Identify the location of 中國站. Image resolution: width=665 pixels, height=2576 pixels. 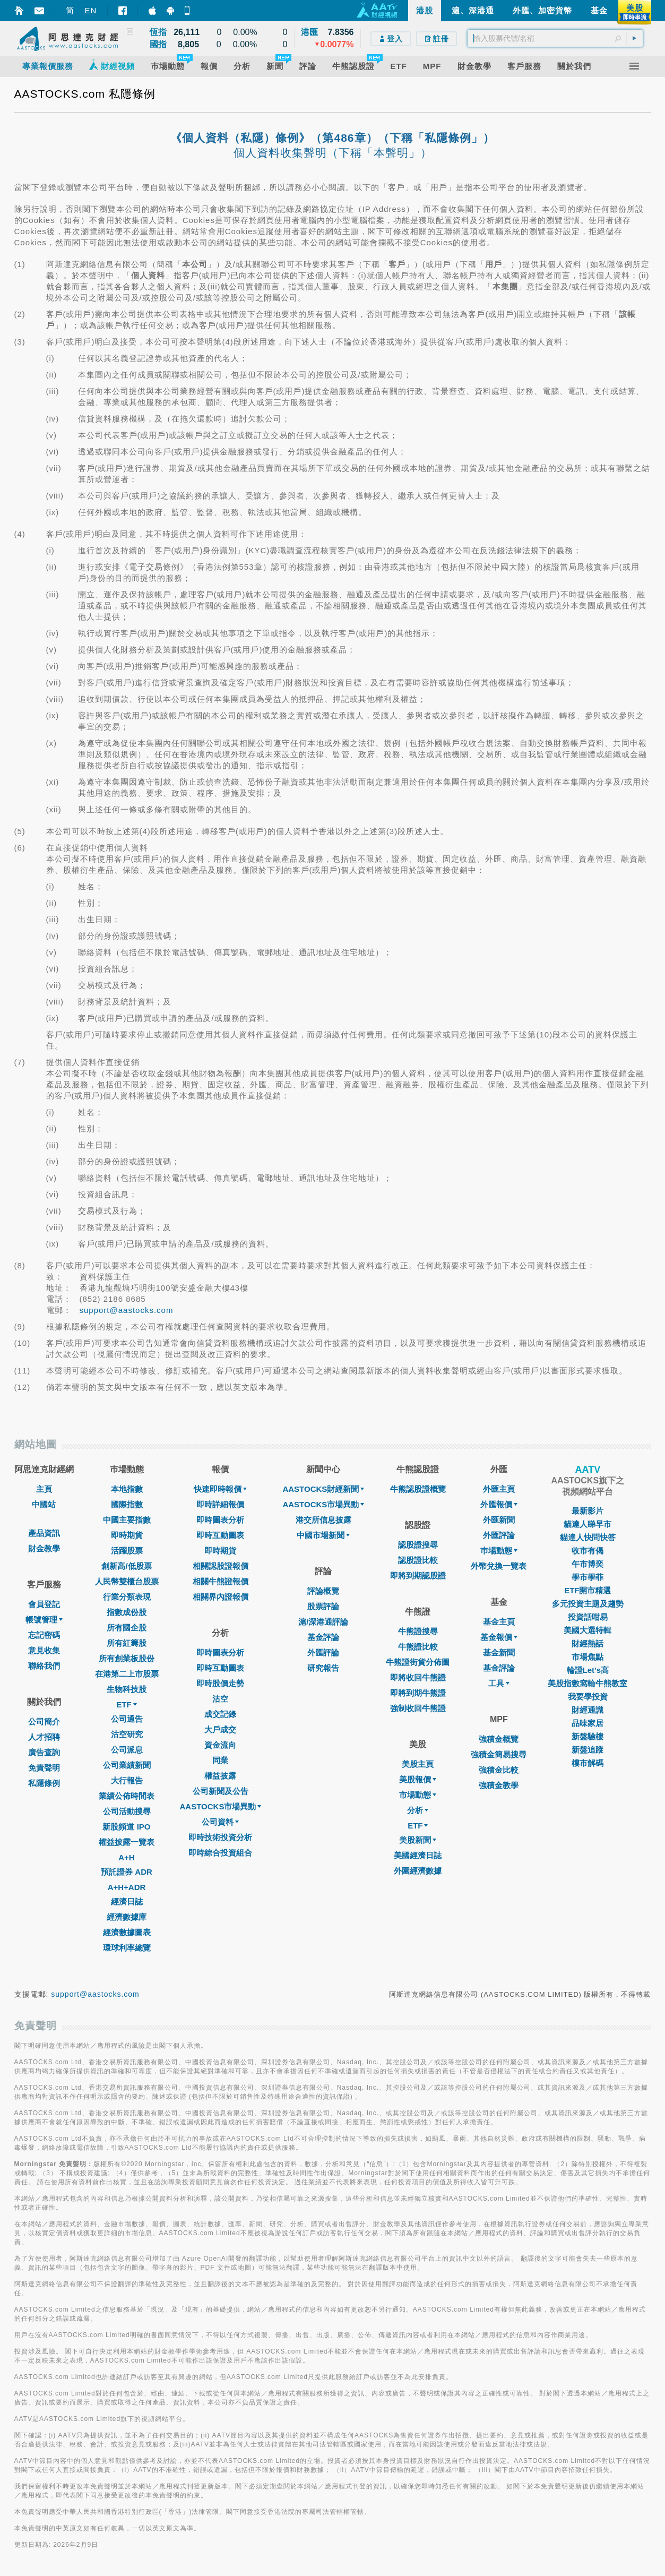
(44, 1504).